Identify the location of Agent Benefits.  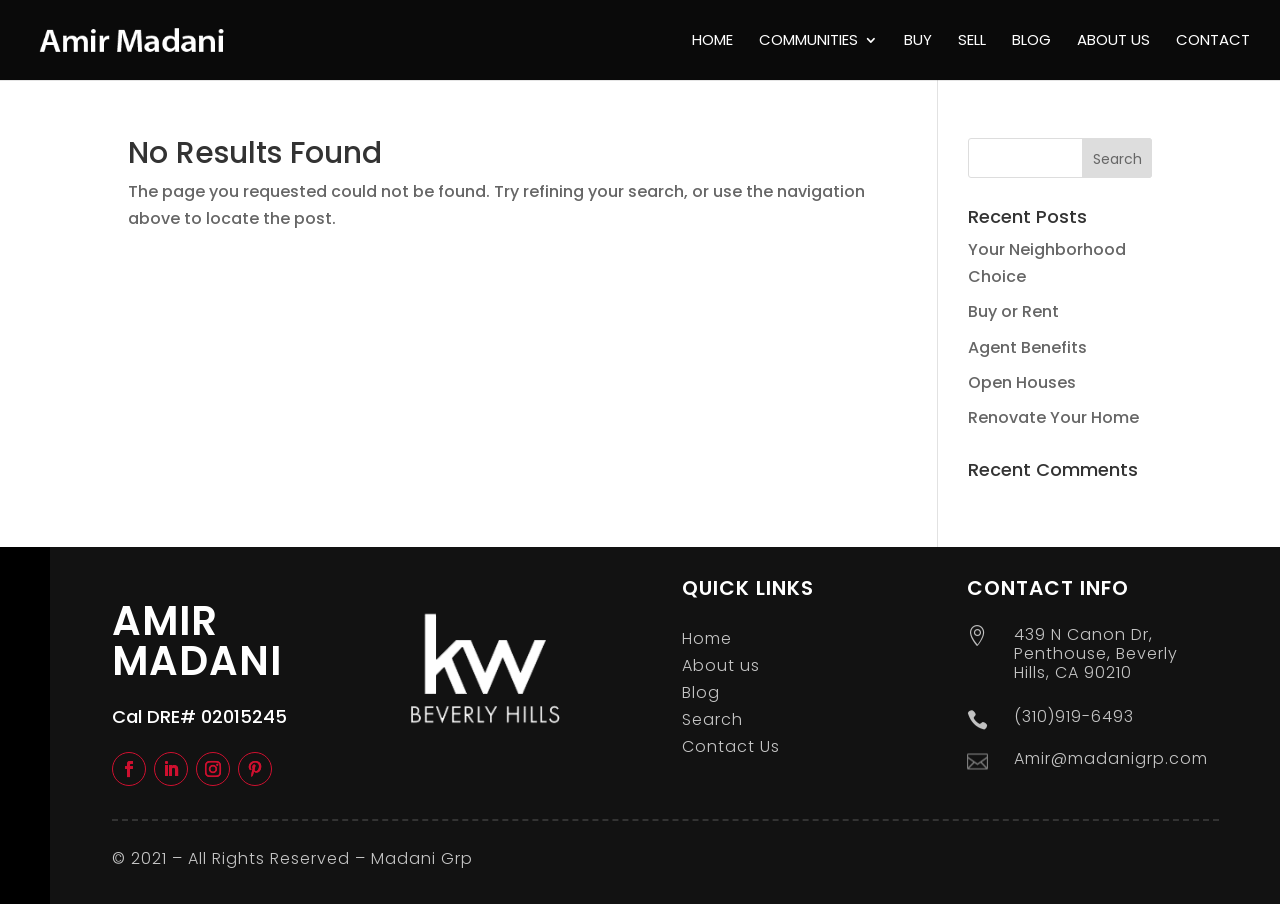
(1027, 347).